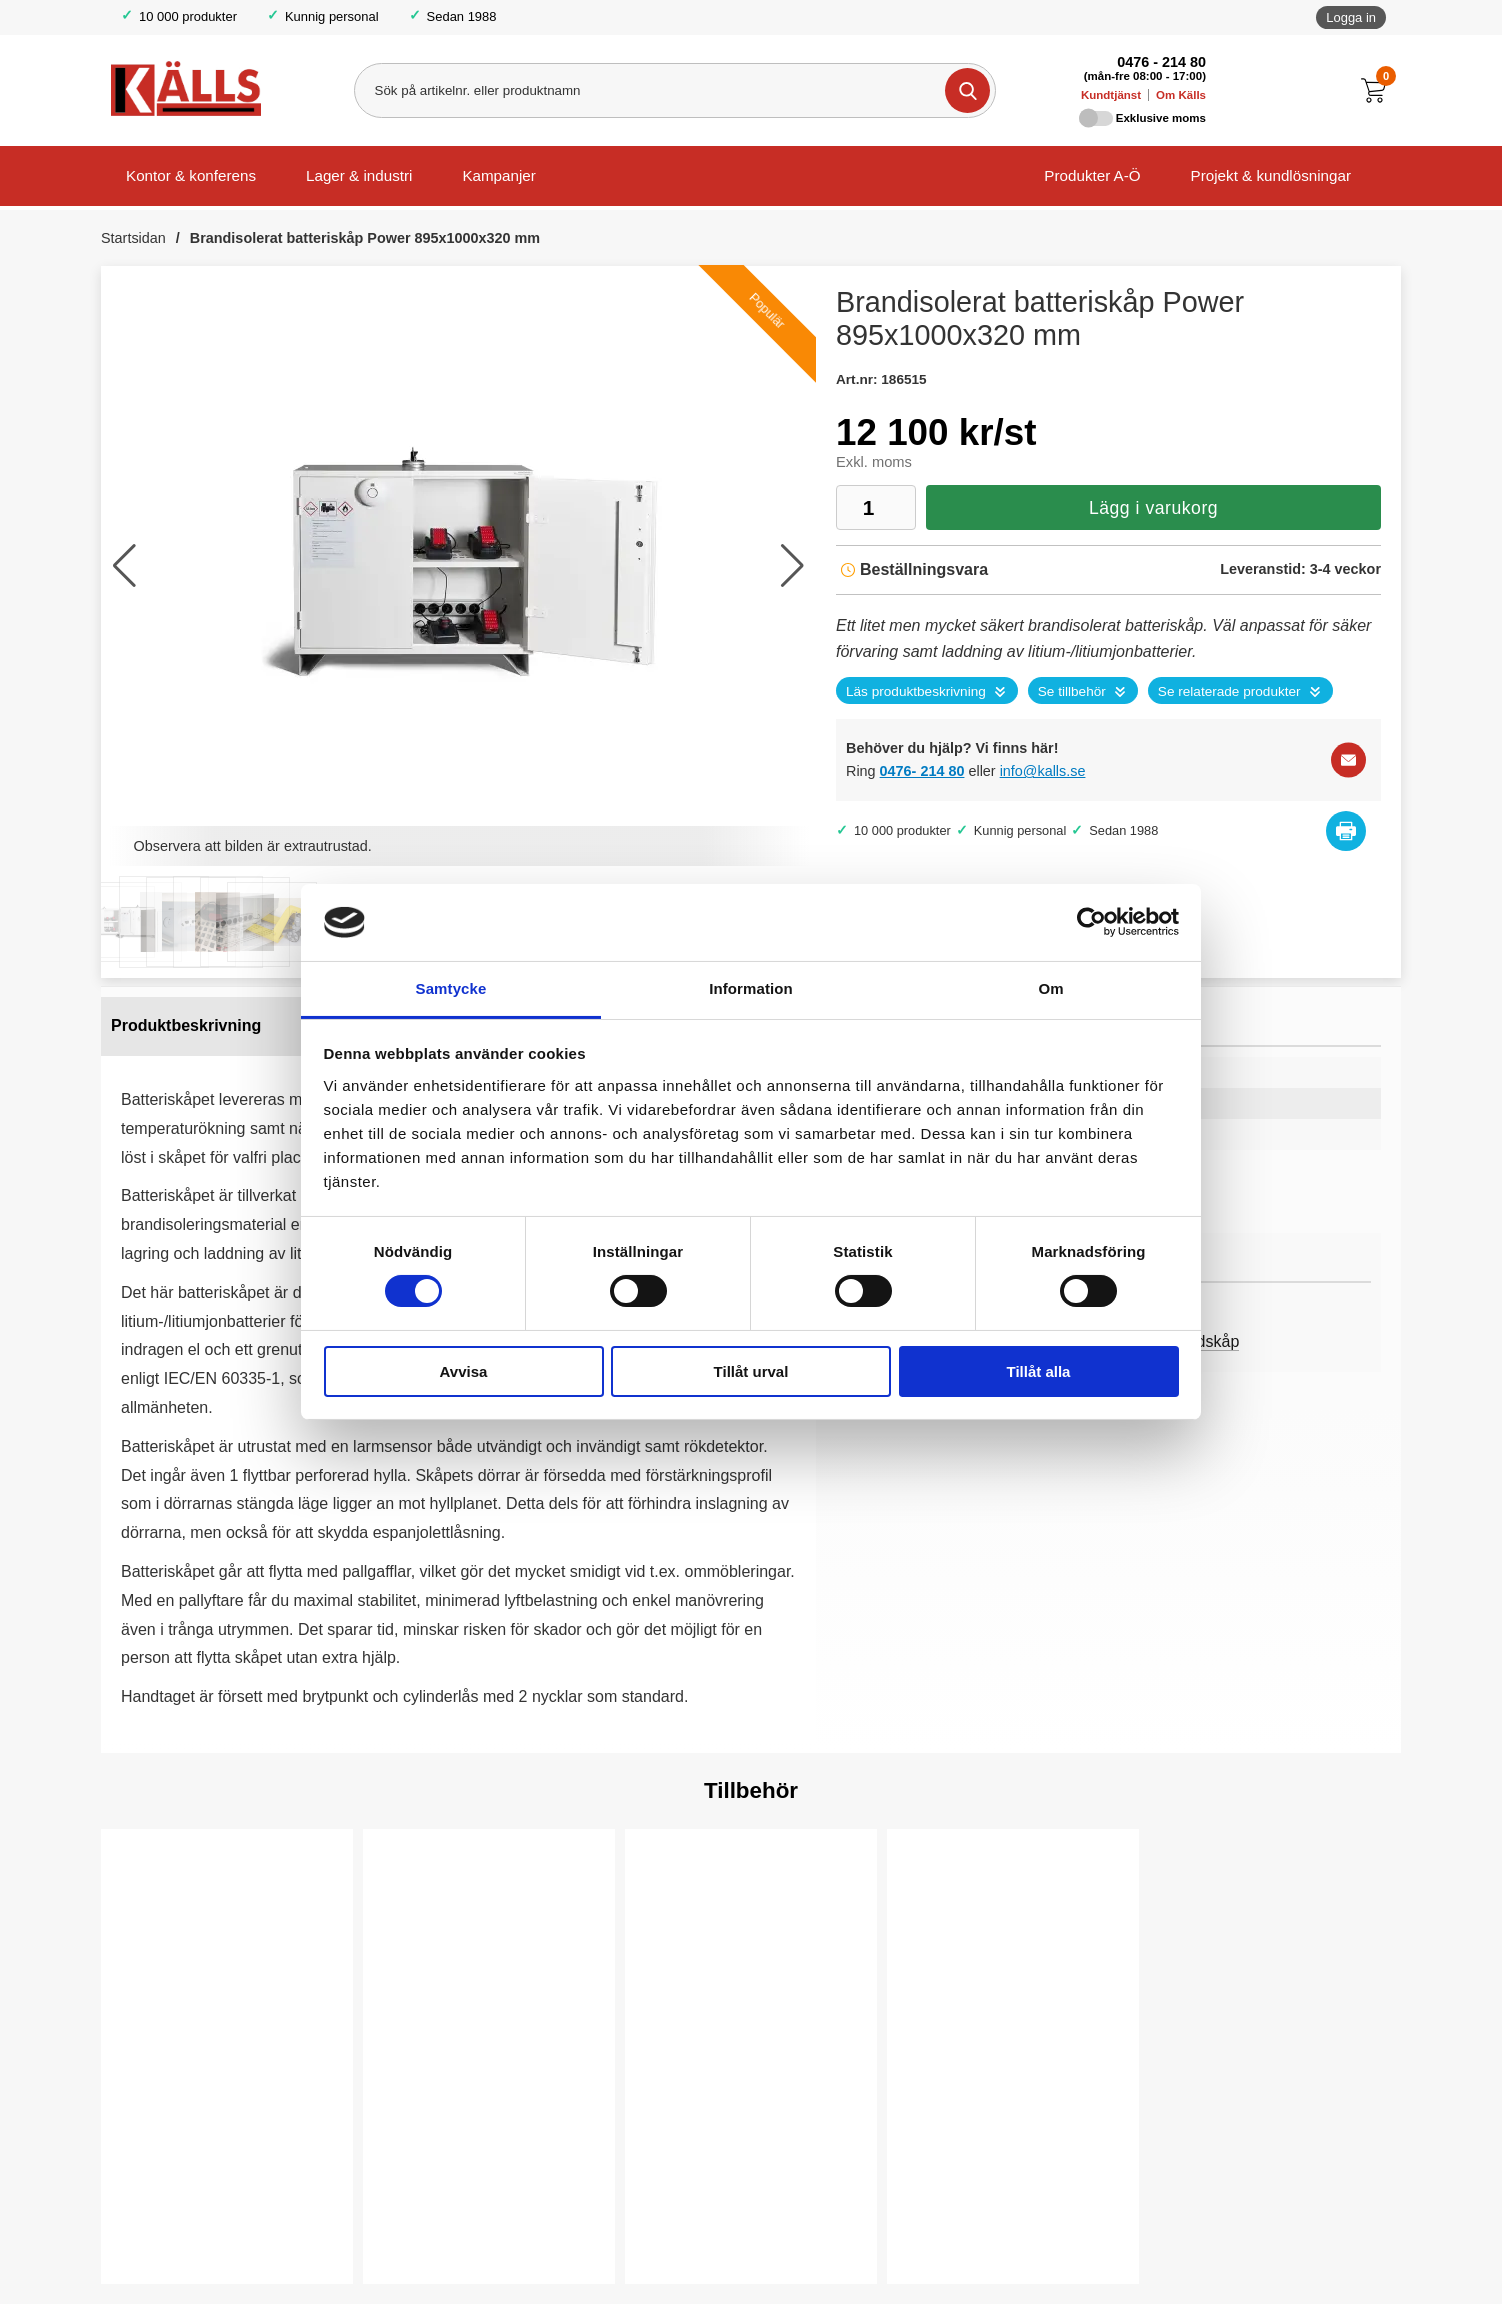 Image resolution: width=1502 pixels, height=2304 pixels. Describe the element at coordinates (1072, 691) in the screenshot. I see `Se tillbehör` at that location.